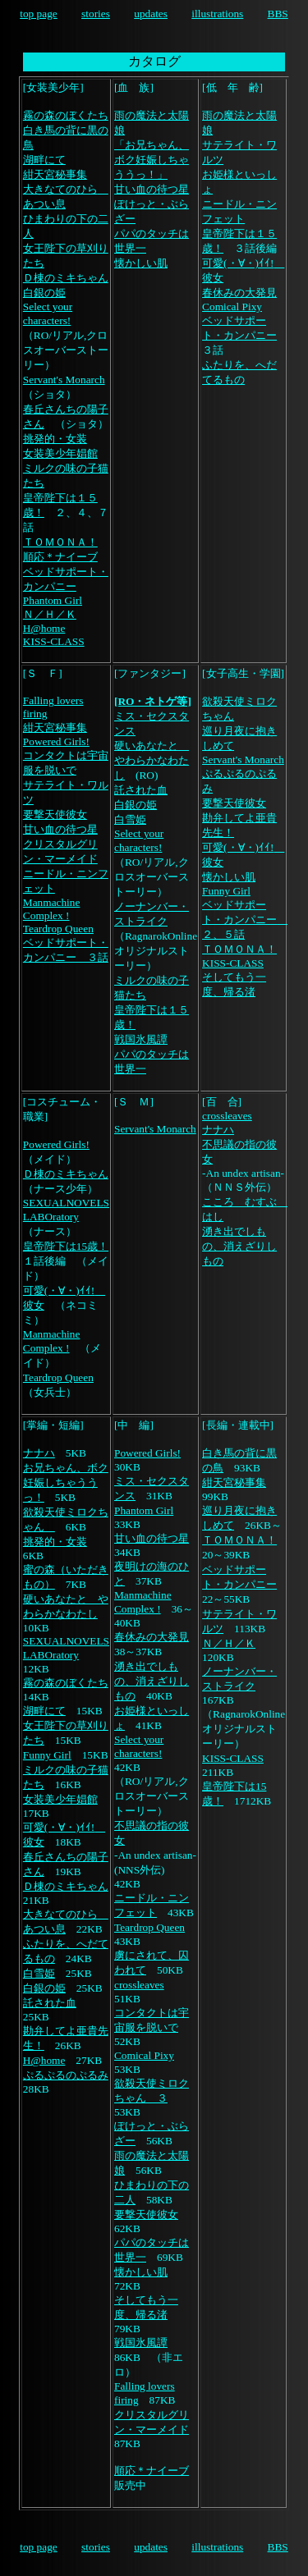 Image resolution: width=308 pixels, height=2576 pixels. I want to click on お兄ちゃん、ボク妊娠しちゃううっ！, so click(65, 1482).